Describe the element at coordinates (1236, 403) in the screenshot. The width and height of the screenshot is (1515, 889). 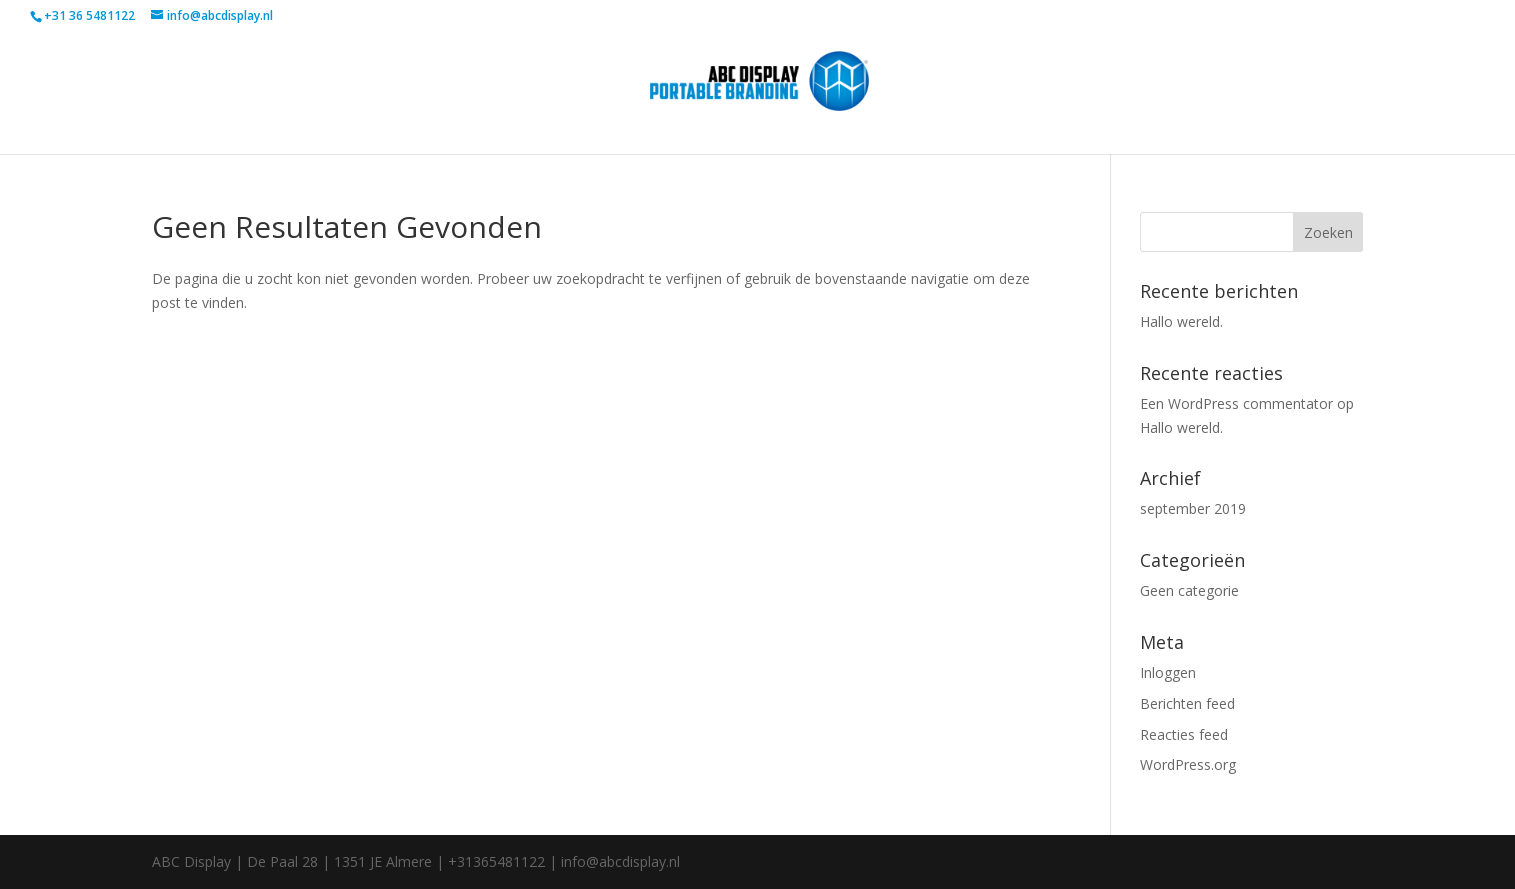
I see `Een WordPress commentator` at that location.